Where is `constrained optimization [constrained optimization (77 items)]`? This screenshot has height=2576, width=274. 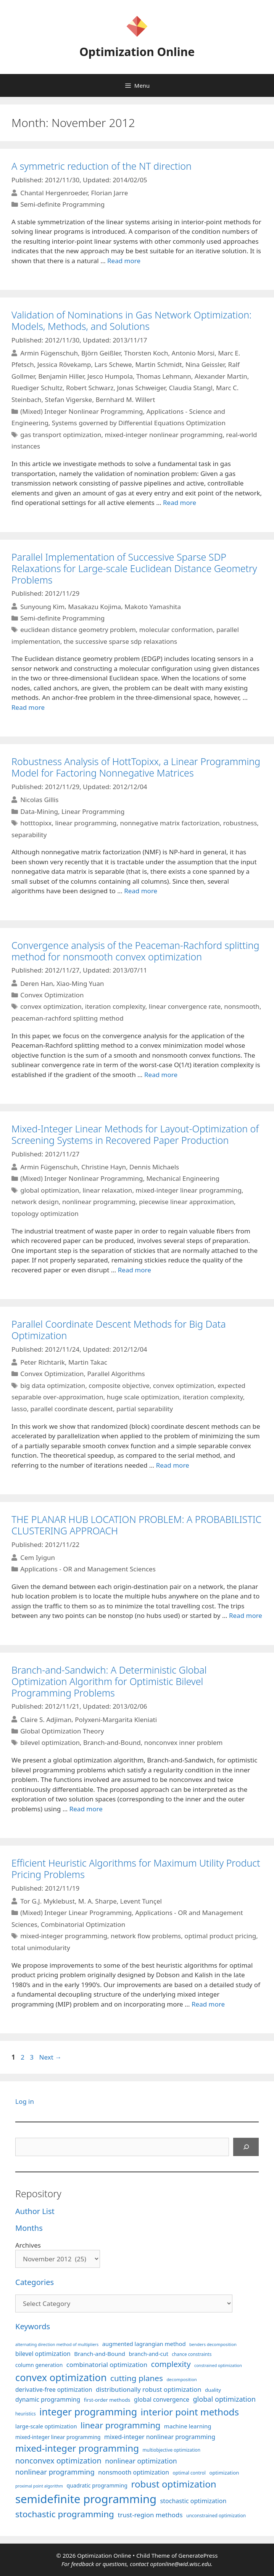 constrained optimization [constrained optimization (77 items)] is located at coordinates (218, 2365).